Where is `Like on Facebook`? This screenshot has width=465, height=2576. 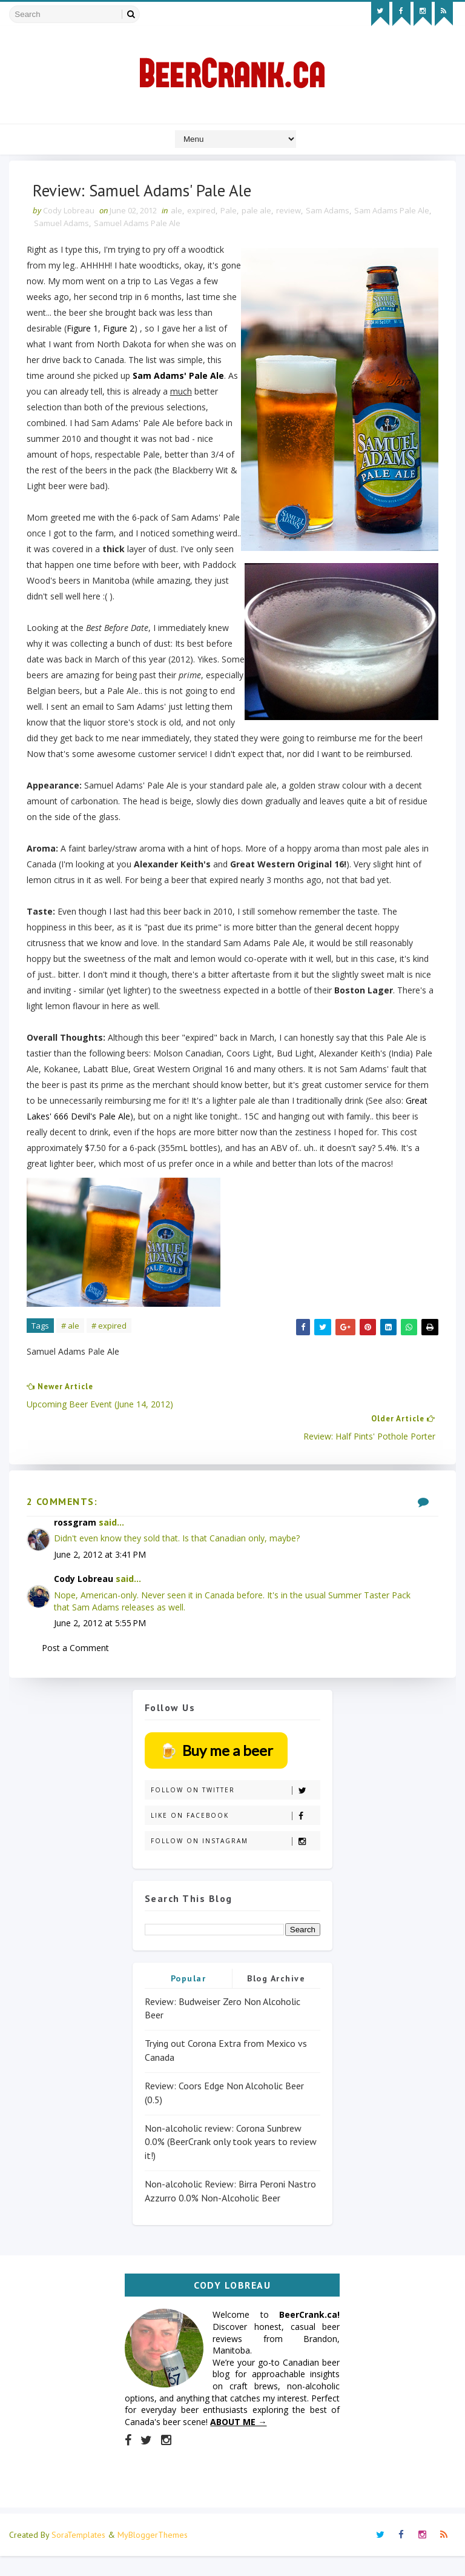 Like on Facebook is located at coordinates (235, 1835).